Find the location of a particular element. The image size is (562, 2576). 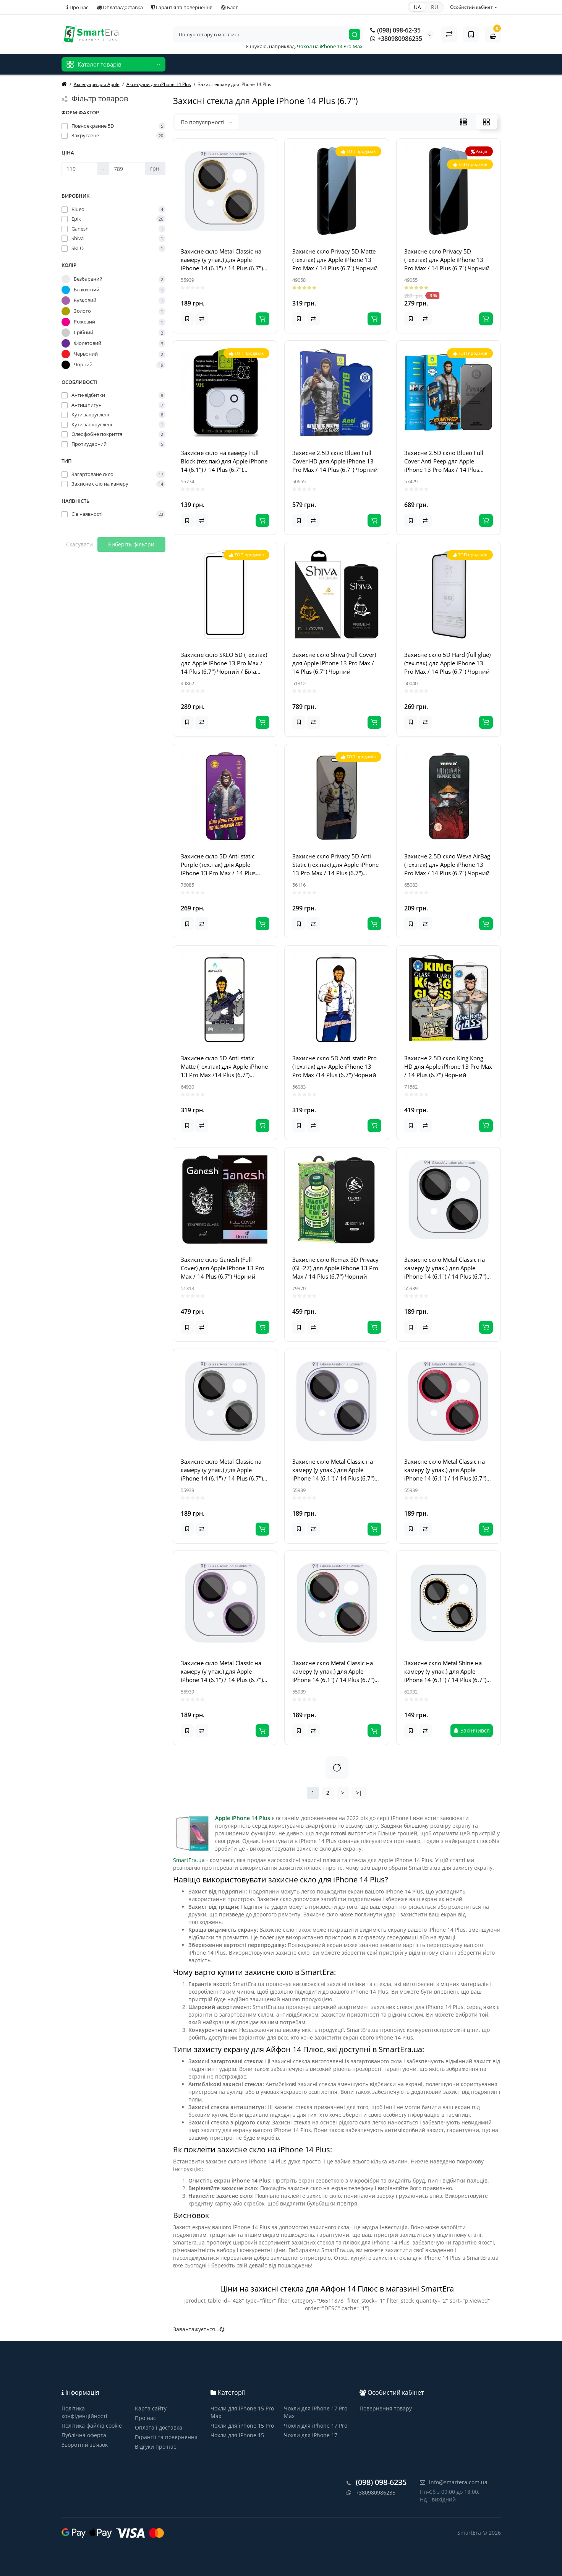

Захисне скло Metal Classic на камеру (у упак.) для Apple iPhone 14 (6.1") / 14 Plus (6.7") Бузковий / Rainbow is located at coordinates (333, 1671).